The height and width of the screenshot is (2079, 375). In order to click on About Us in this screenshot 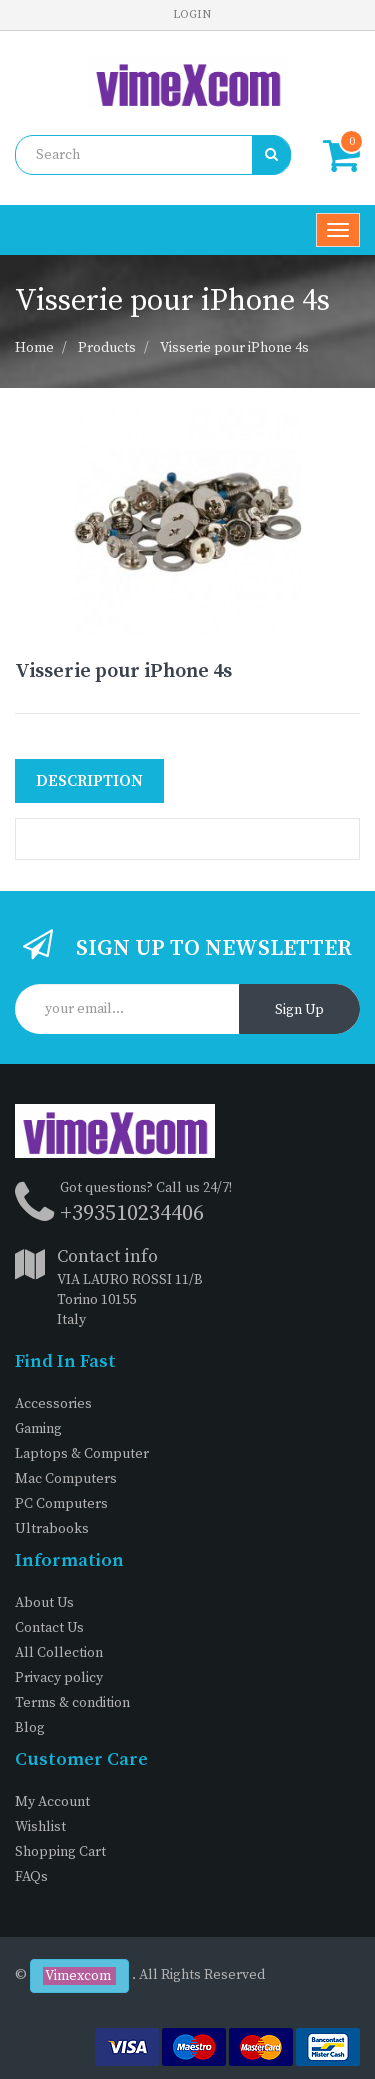, I will do `click(44, 1603)`.